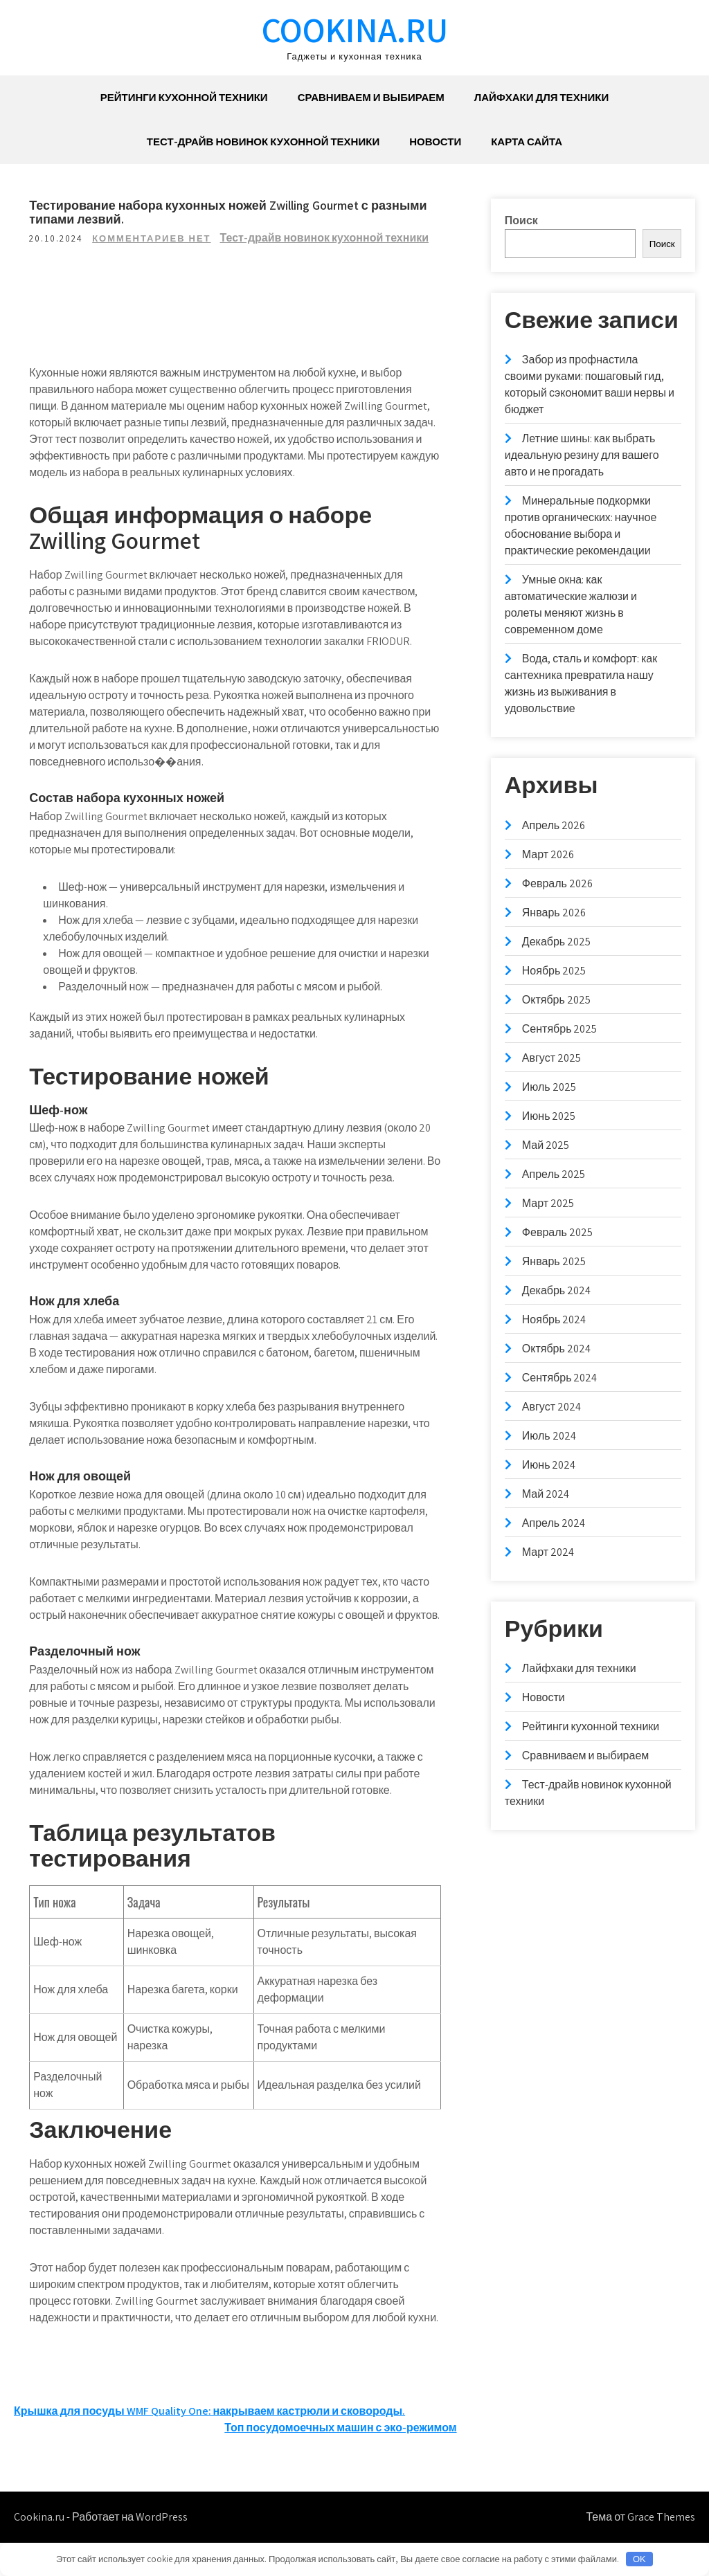  What do you see at coordinates (549, 1435) in the screenshot?
I see `Июль 2024` at bounding box center [549, 1435].